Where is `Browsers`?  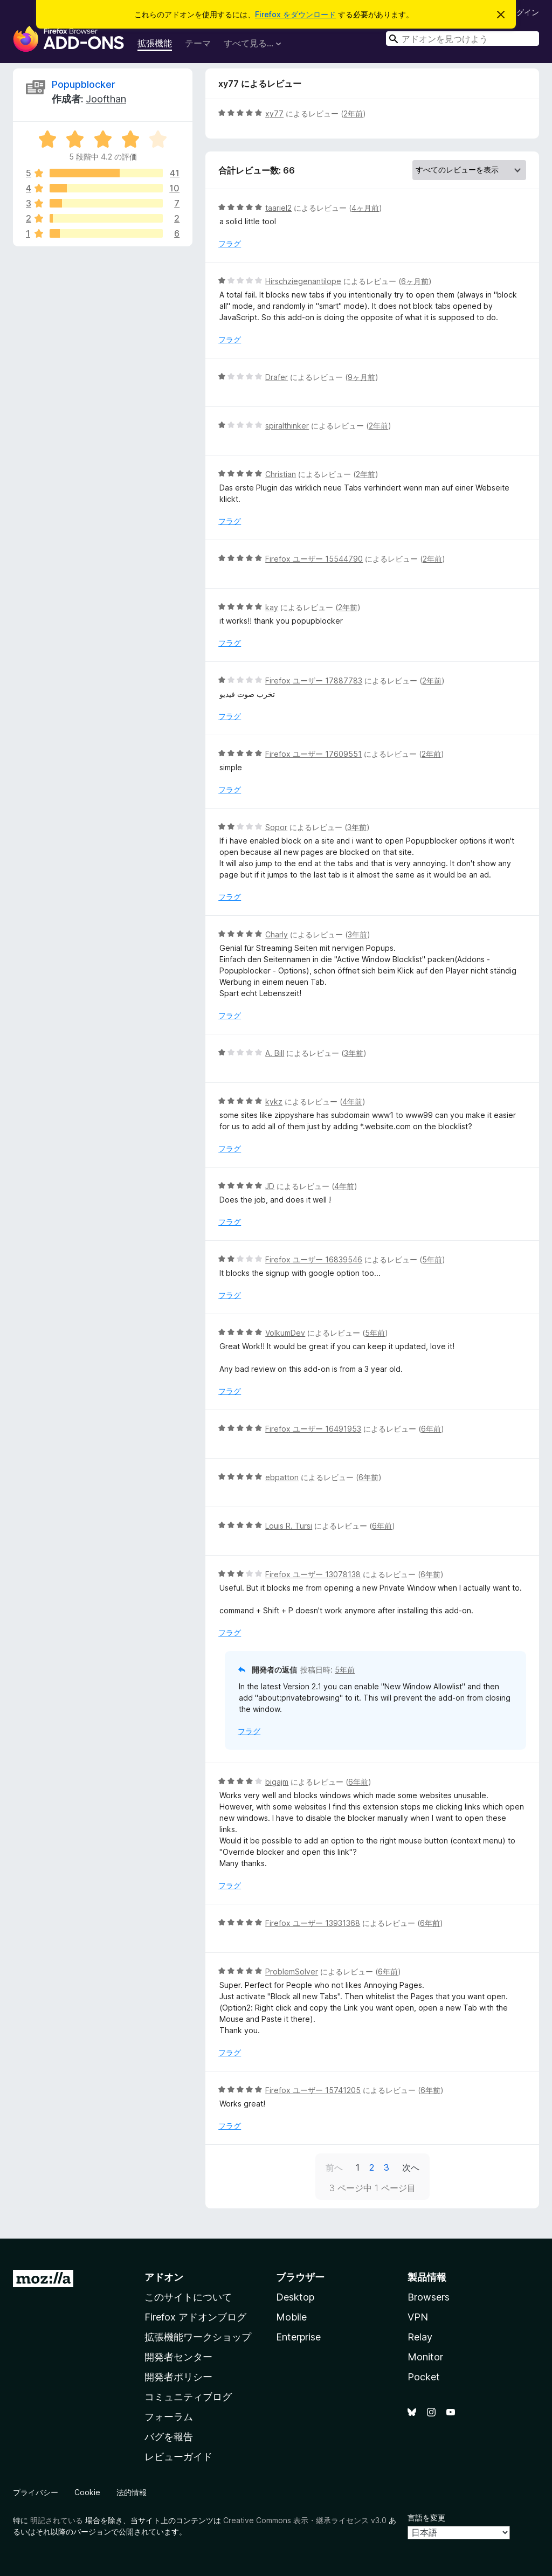 Browsers is located at coordinates (429, 2297).